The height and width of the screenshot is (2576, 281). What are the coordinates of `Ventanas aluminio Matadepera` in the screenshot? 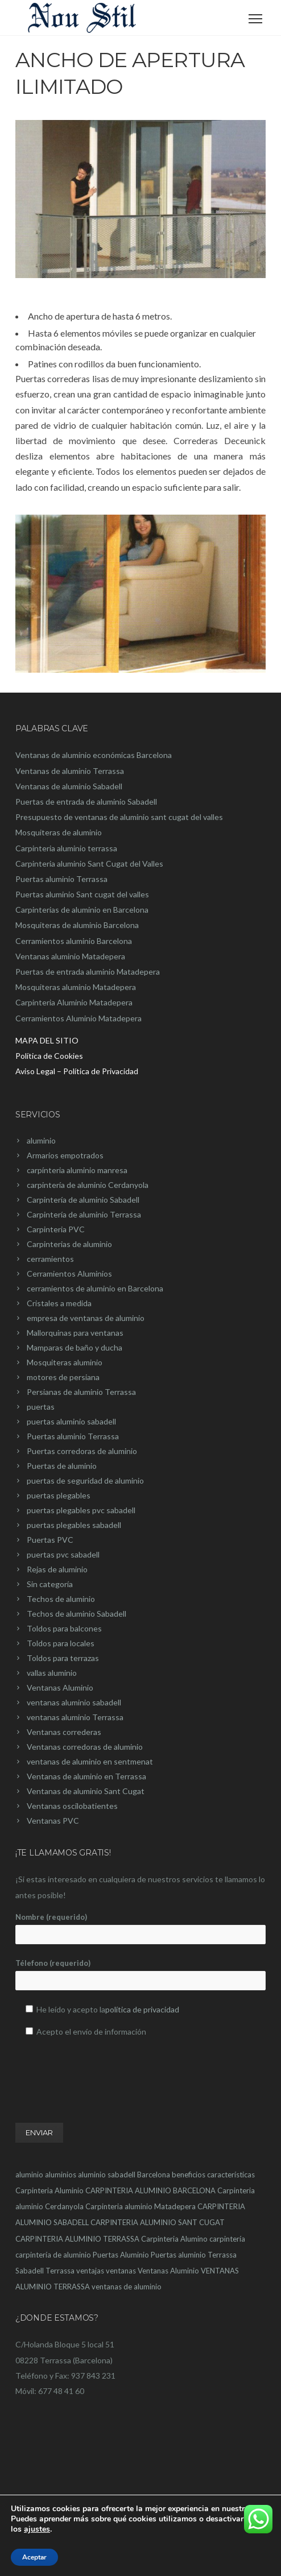 It's located at (70, 956).